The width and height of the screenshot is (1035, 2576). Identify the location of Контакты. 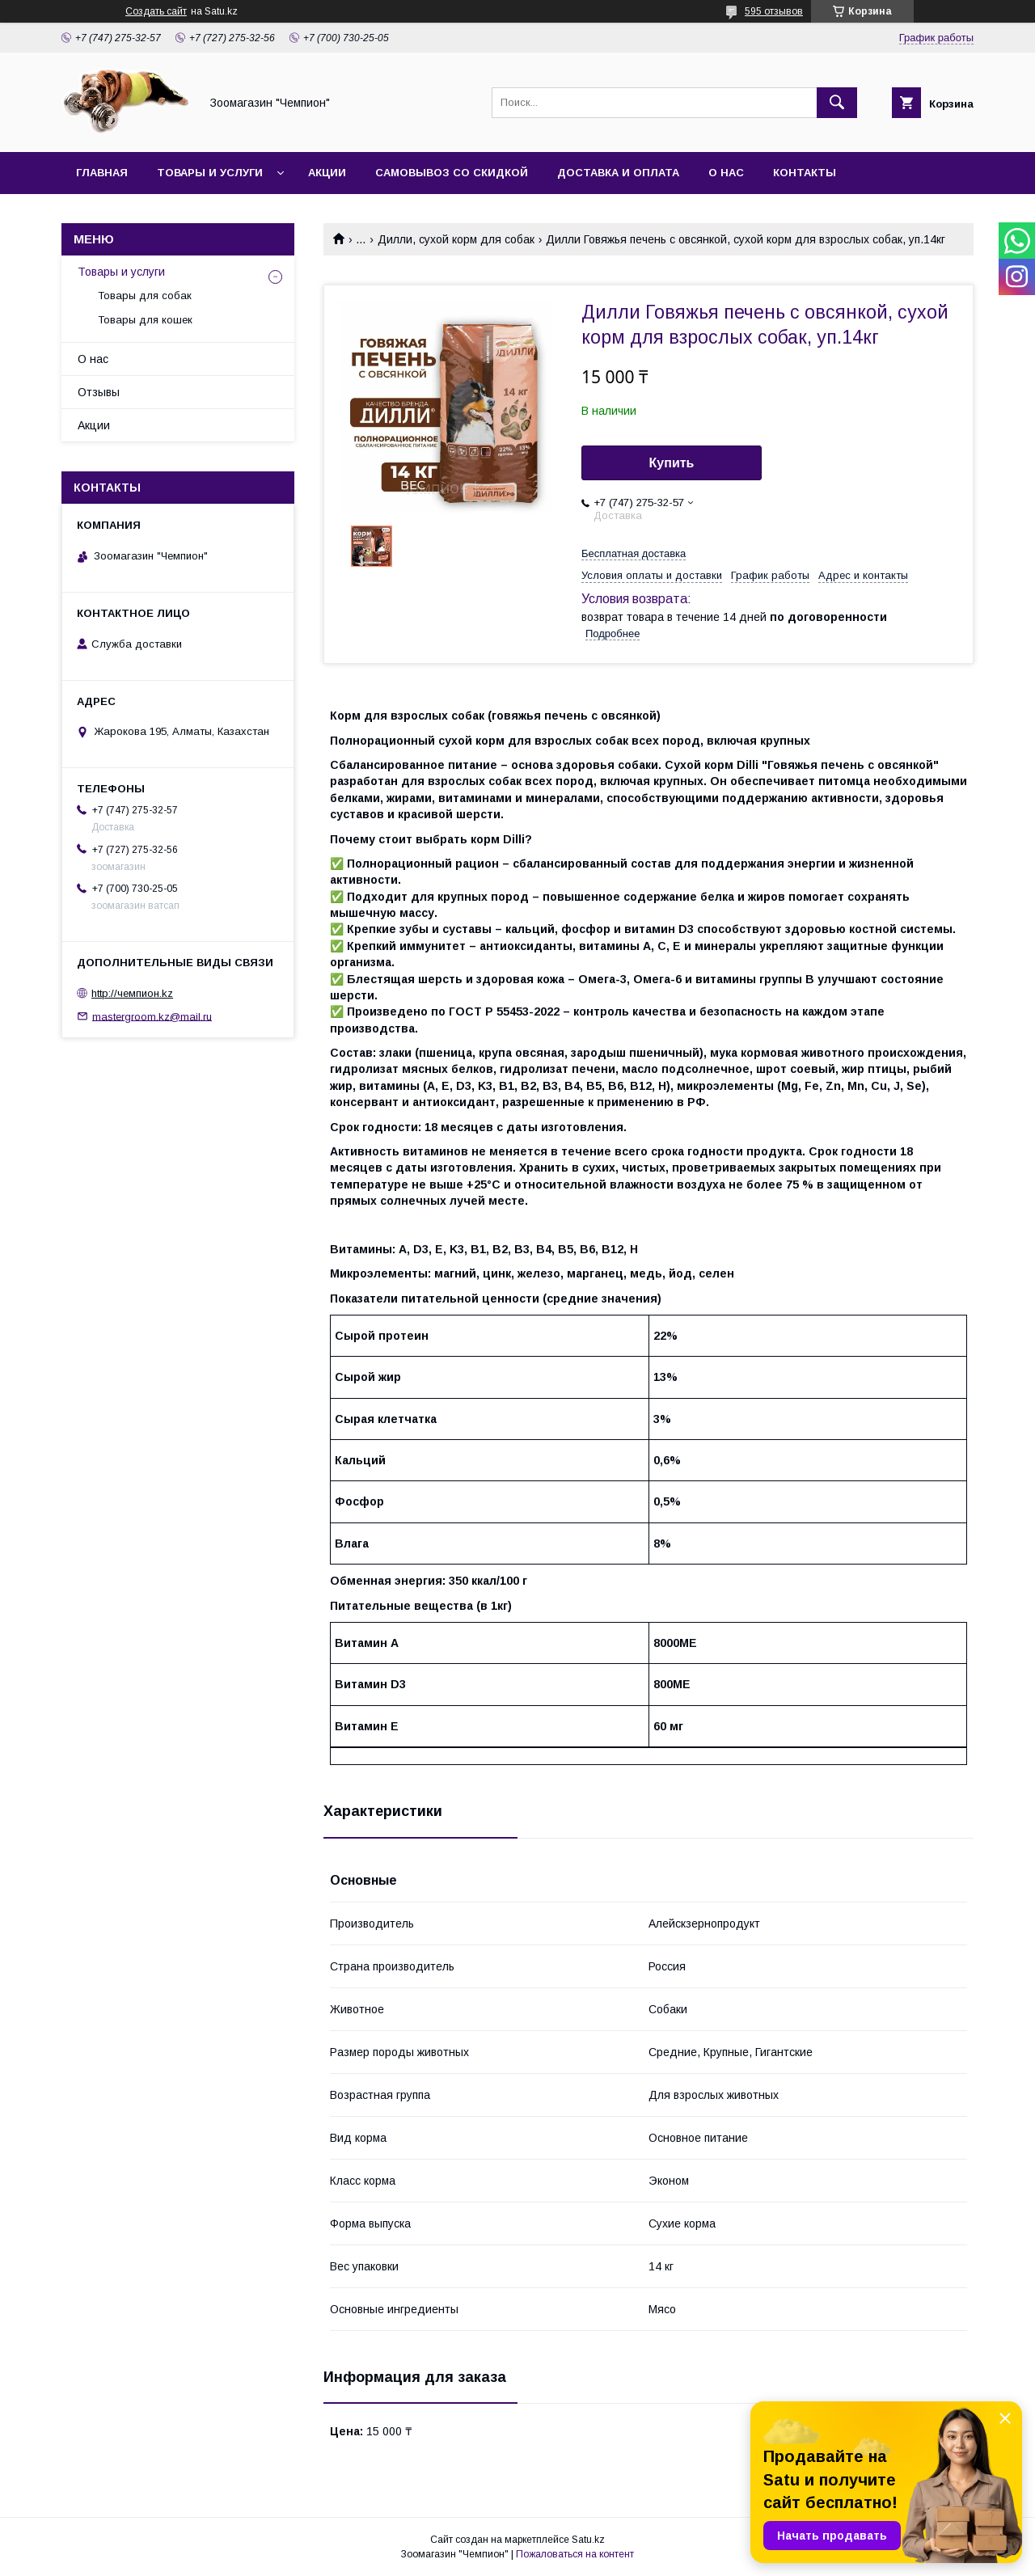
(804, 173).